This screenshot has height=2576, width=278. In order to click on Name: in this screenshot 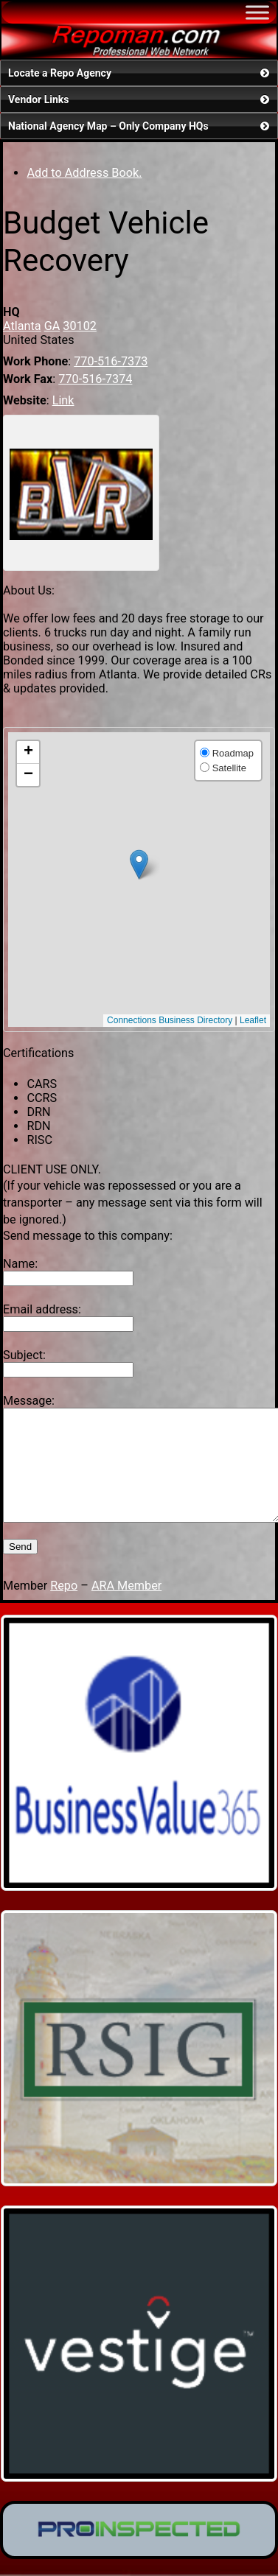, I will do `click(20, 1264)`.